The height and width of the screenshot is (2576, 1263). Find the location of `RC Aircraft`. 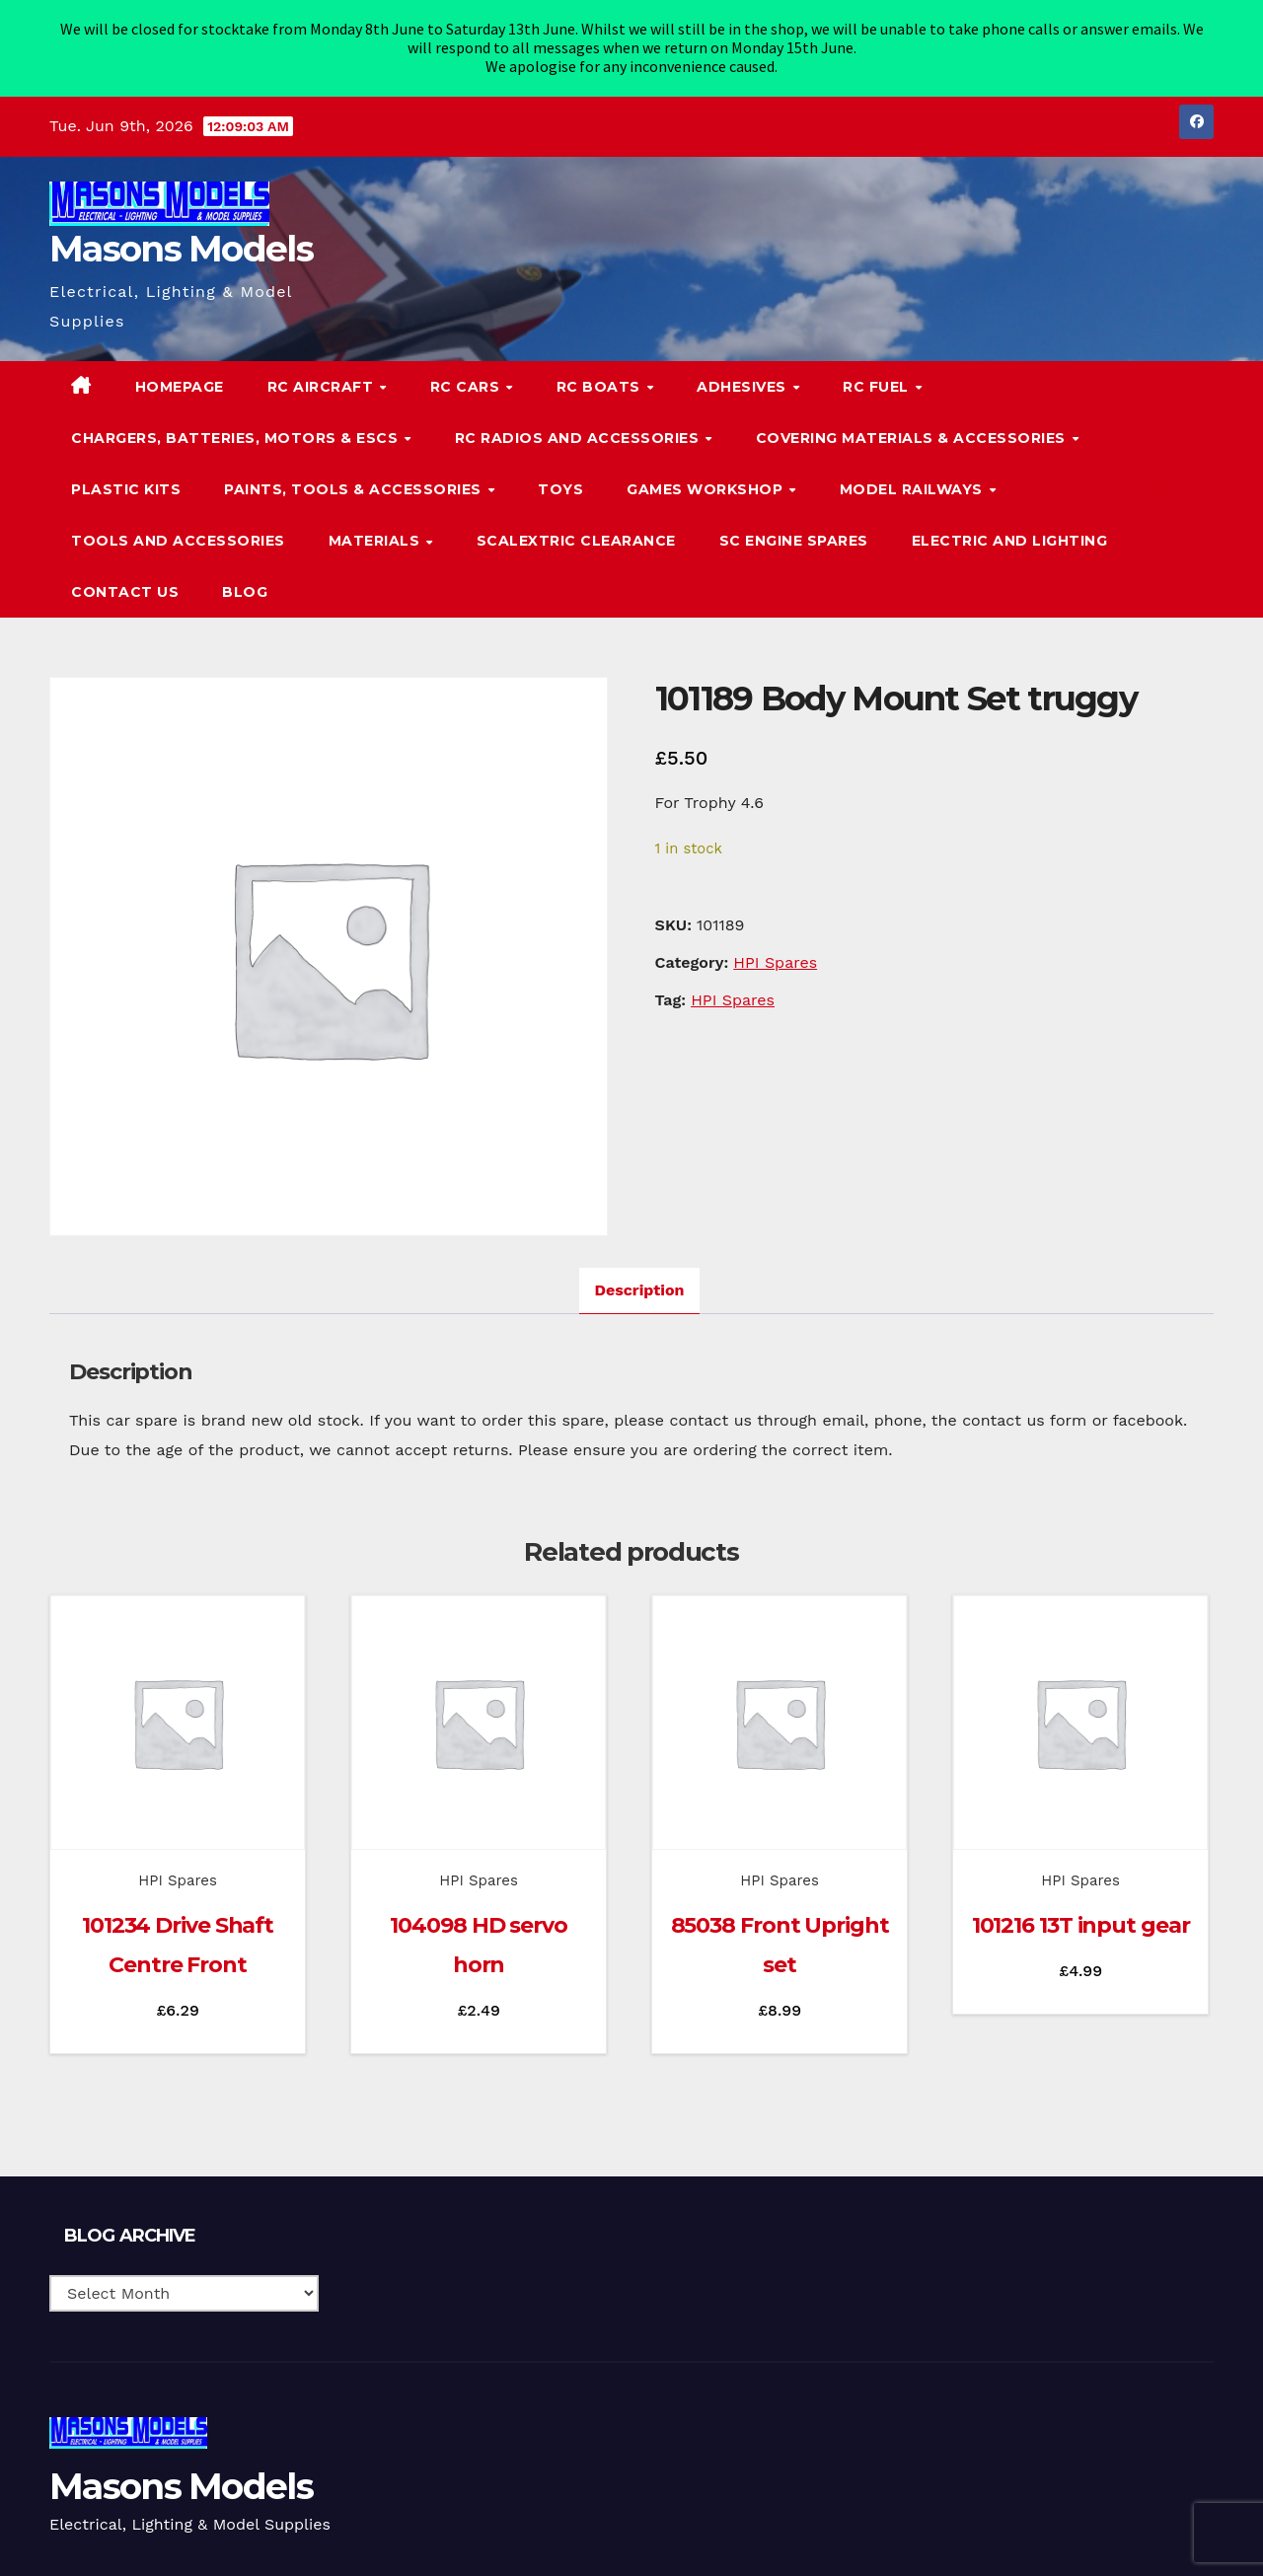

RC Aircraft is located at coordinates (322, 366).